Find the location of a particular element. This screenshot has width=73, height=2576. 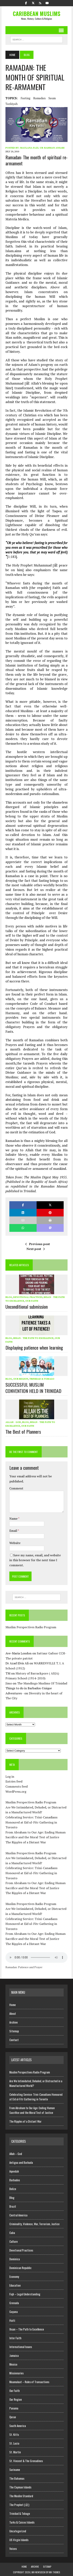

Voices is located at coordinates (13, 2548).